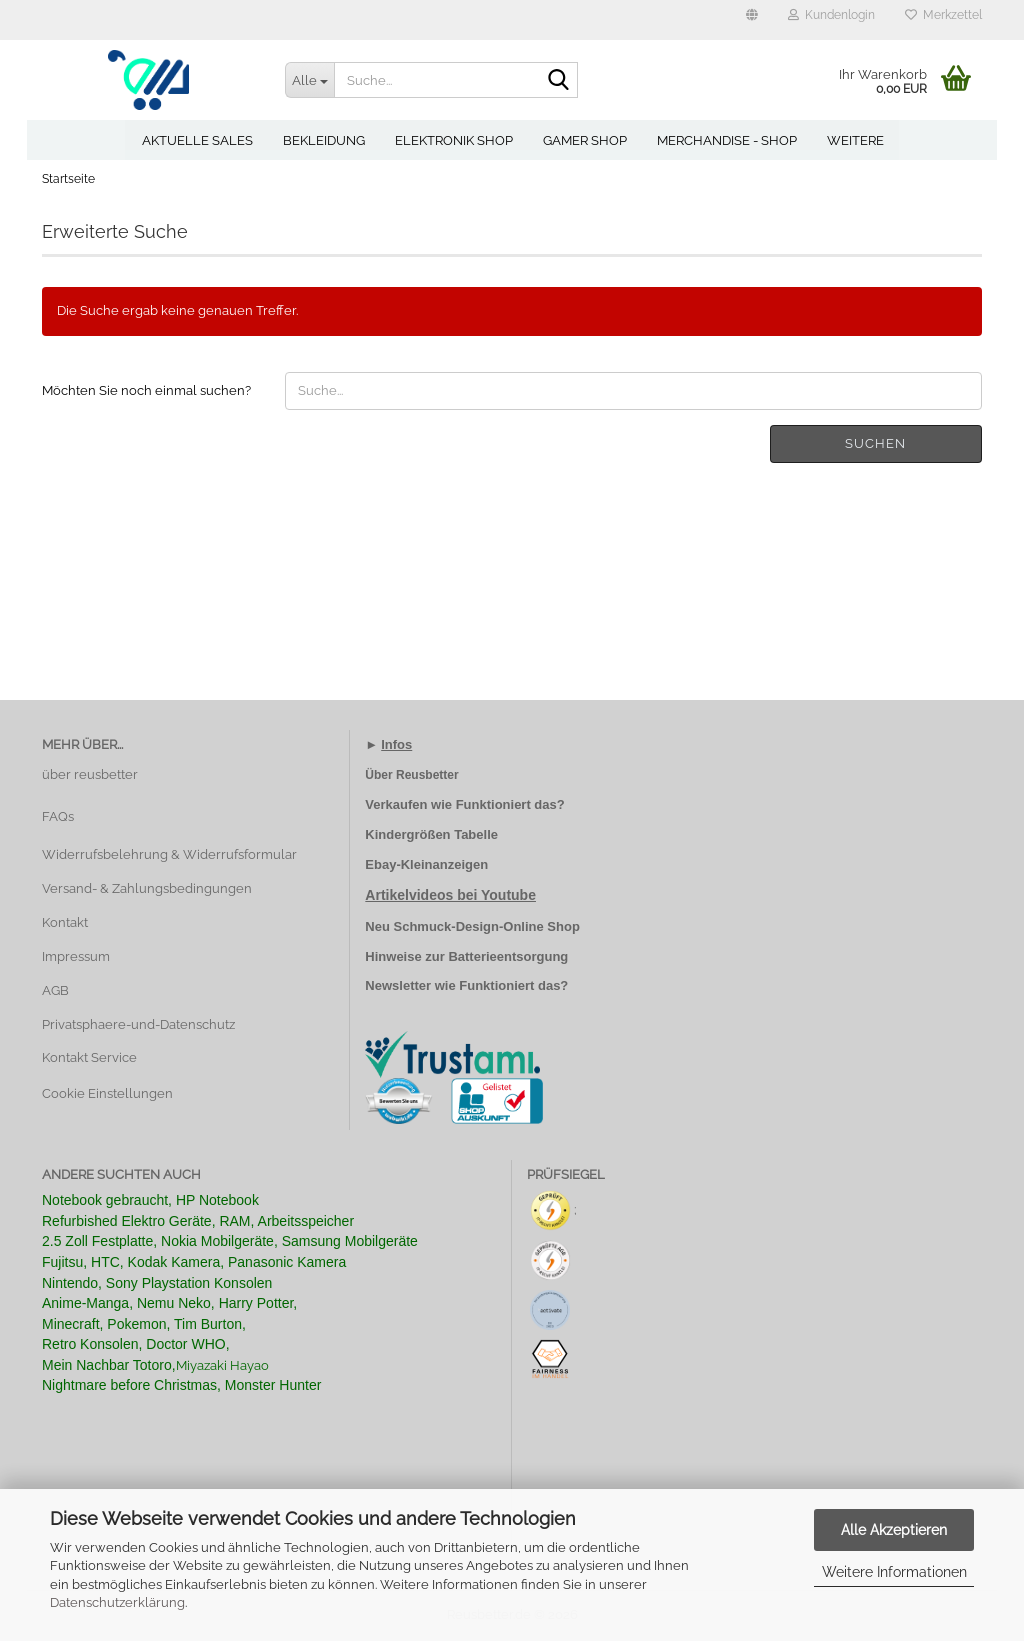 The width and height of the screenshot is (1024, 1641). Describe the element at coordinates (894, 1572) in the screenshot. I see `Weitere Informationen` at that location.